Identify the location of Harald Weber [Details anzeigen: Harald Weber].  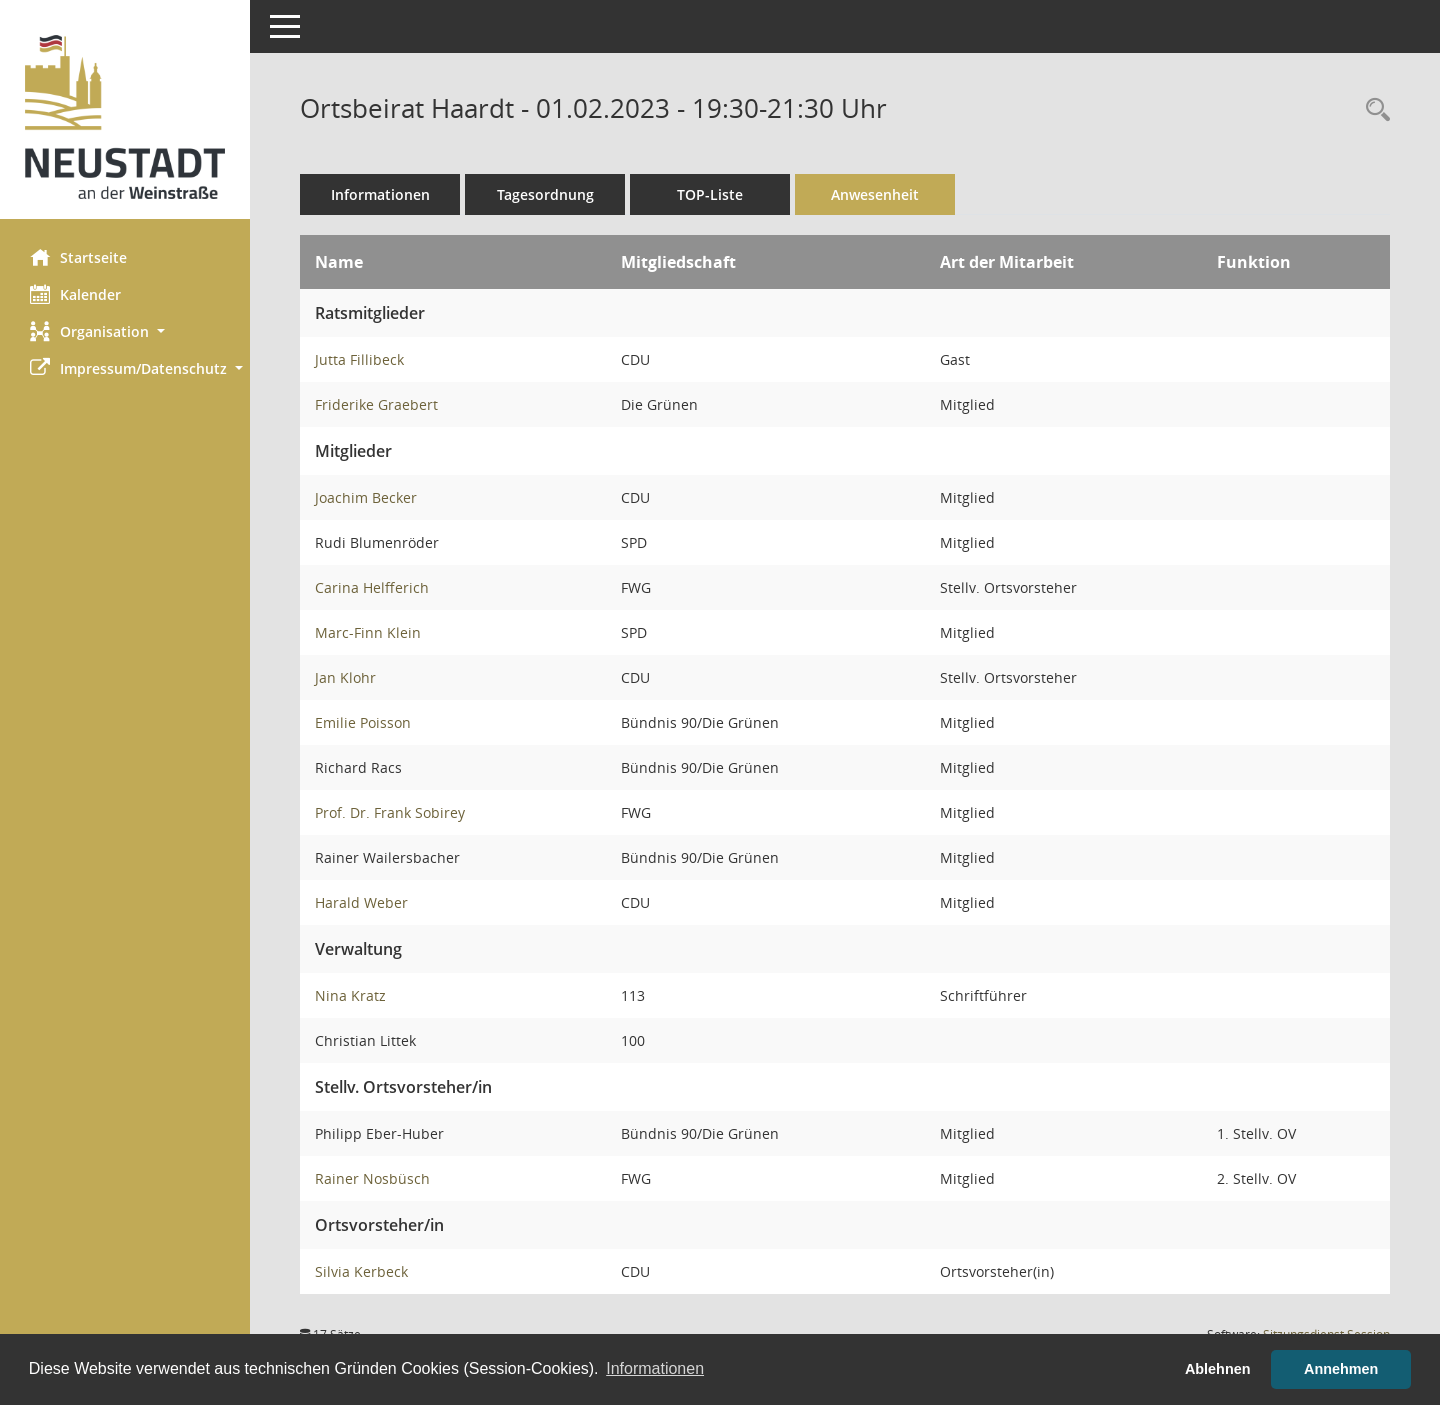
(361, 902).